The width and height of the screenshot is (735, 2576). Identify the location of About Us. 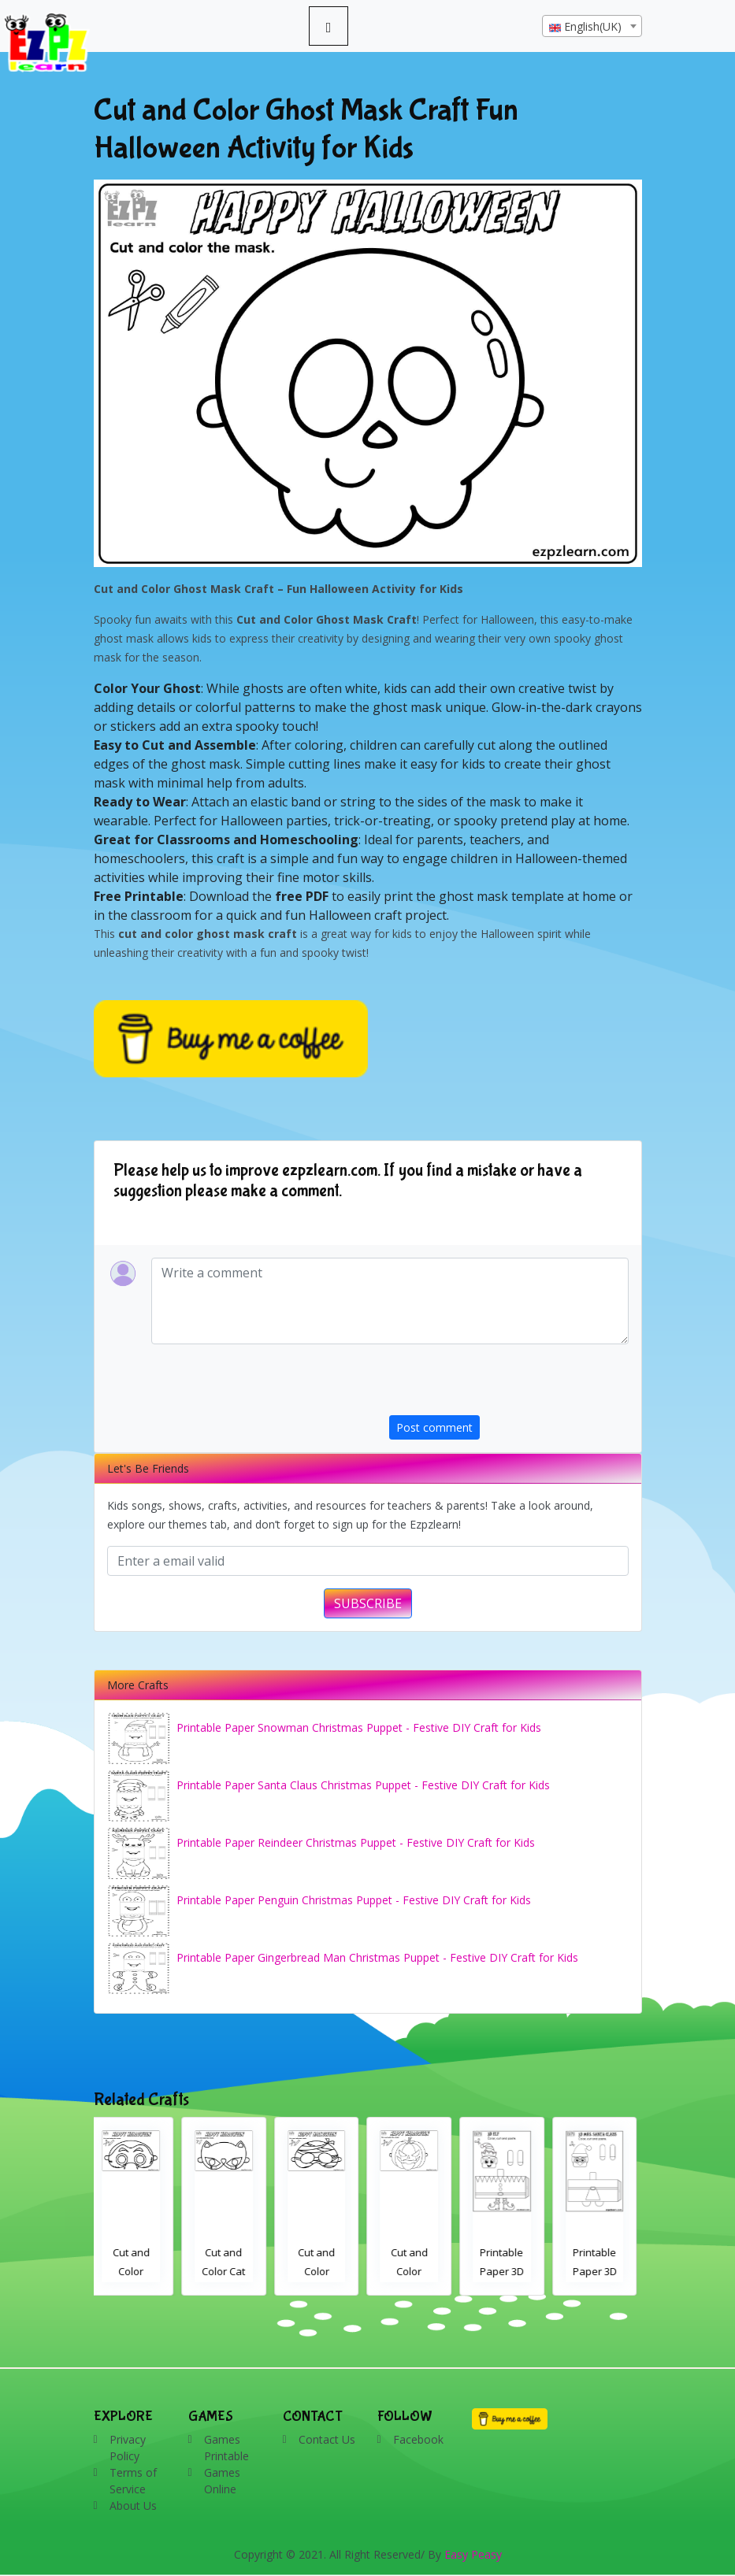
(133, 2505).